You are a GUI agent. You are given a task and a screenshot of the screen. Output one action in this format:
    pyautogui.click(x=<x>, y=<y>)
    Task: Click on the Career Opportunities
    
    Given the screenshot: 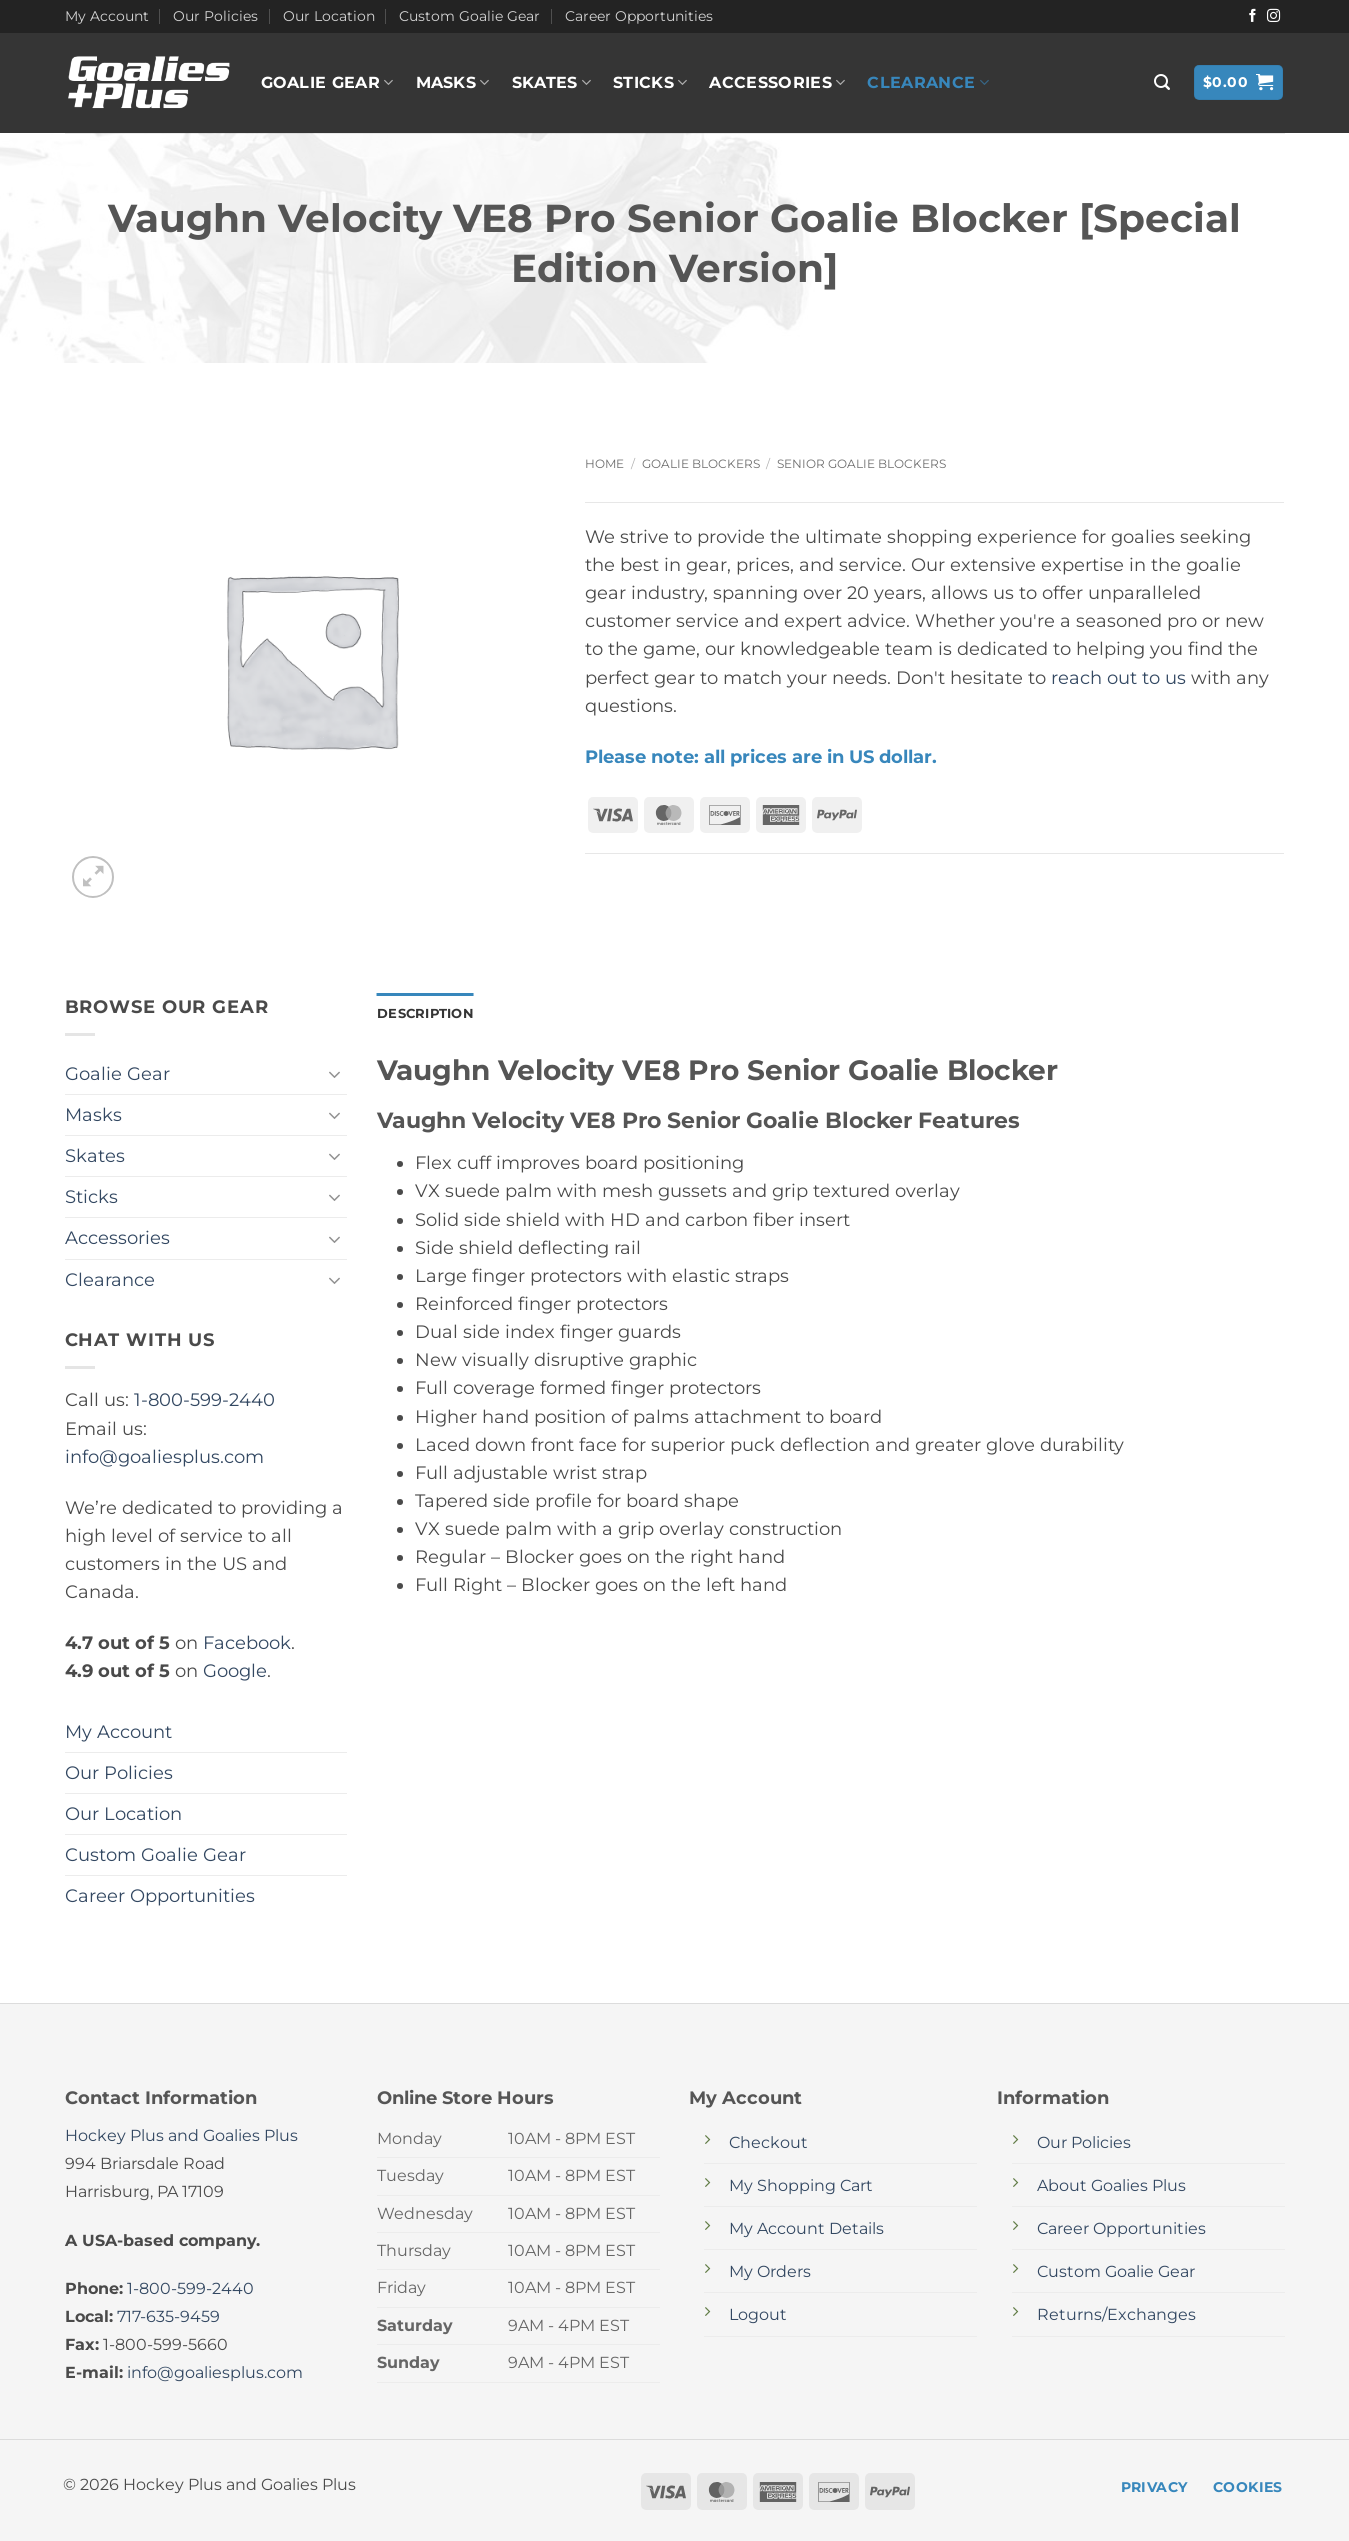 What is the action you would take?
    pyautogui.click(x=639, y=16)
    